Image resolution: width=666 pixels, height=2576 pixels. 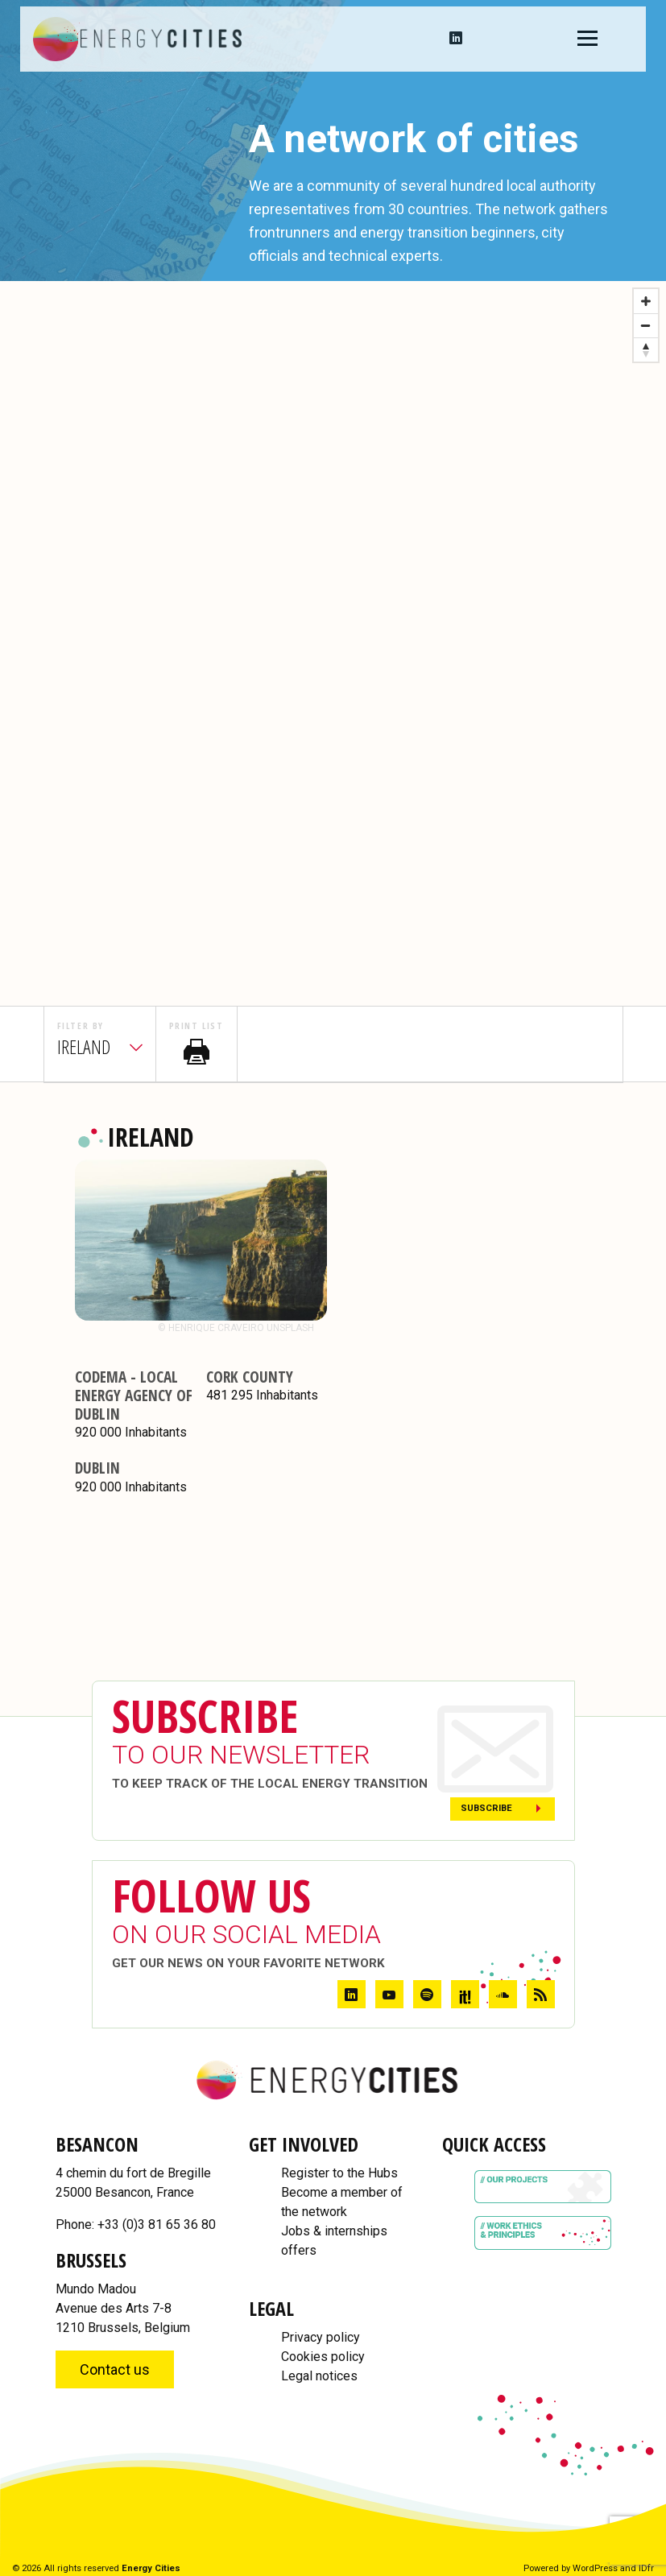 I want to click on [Zoom in], so click(x=646, y=301).